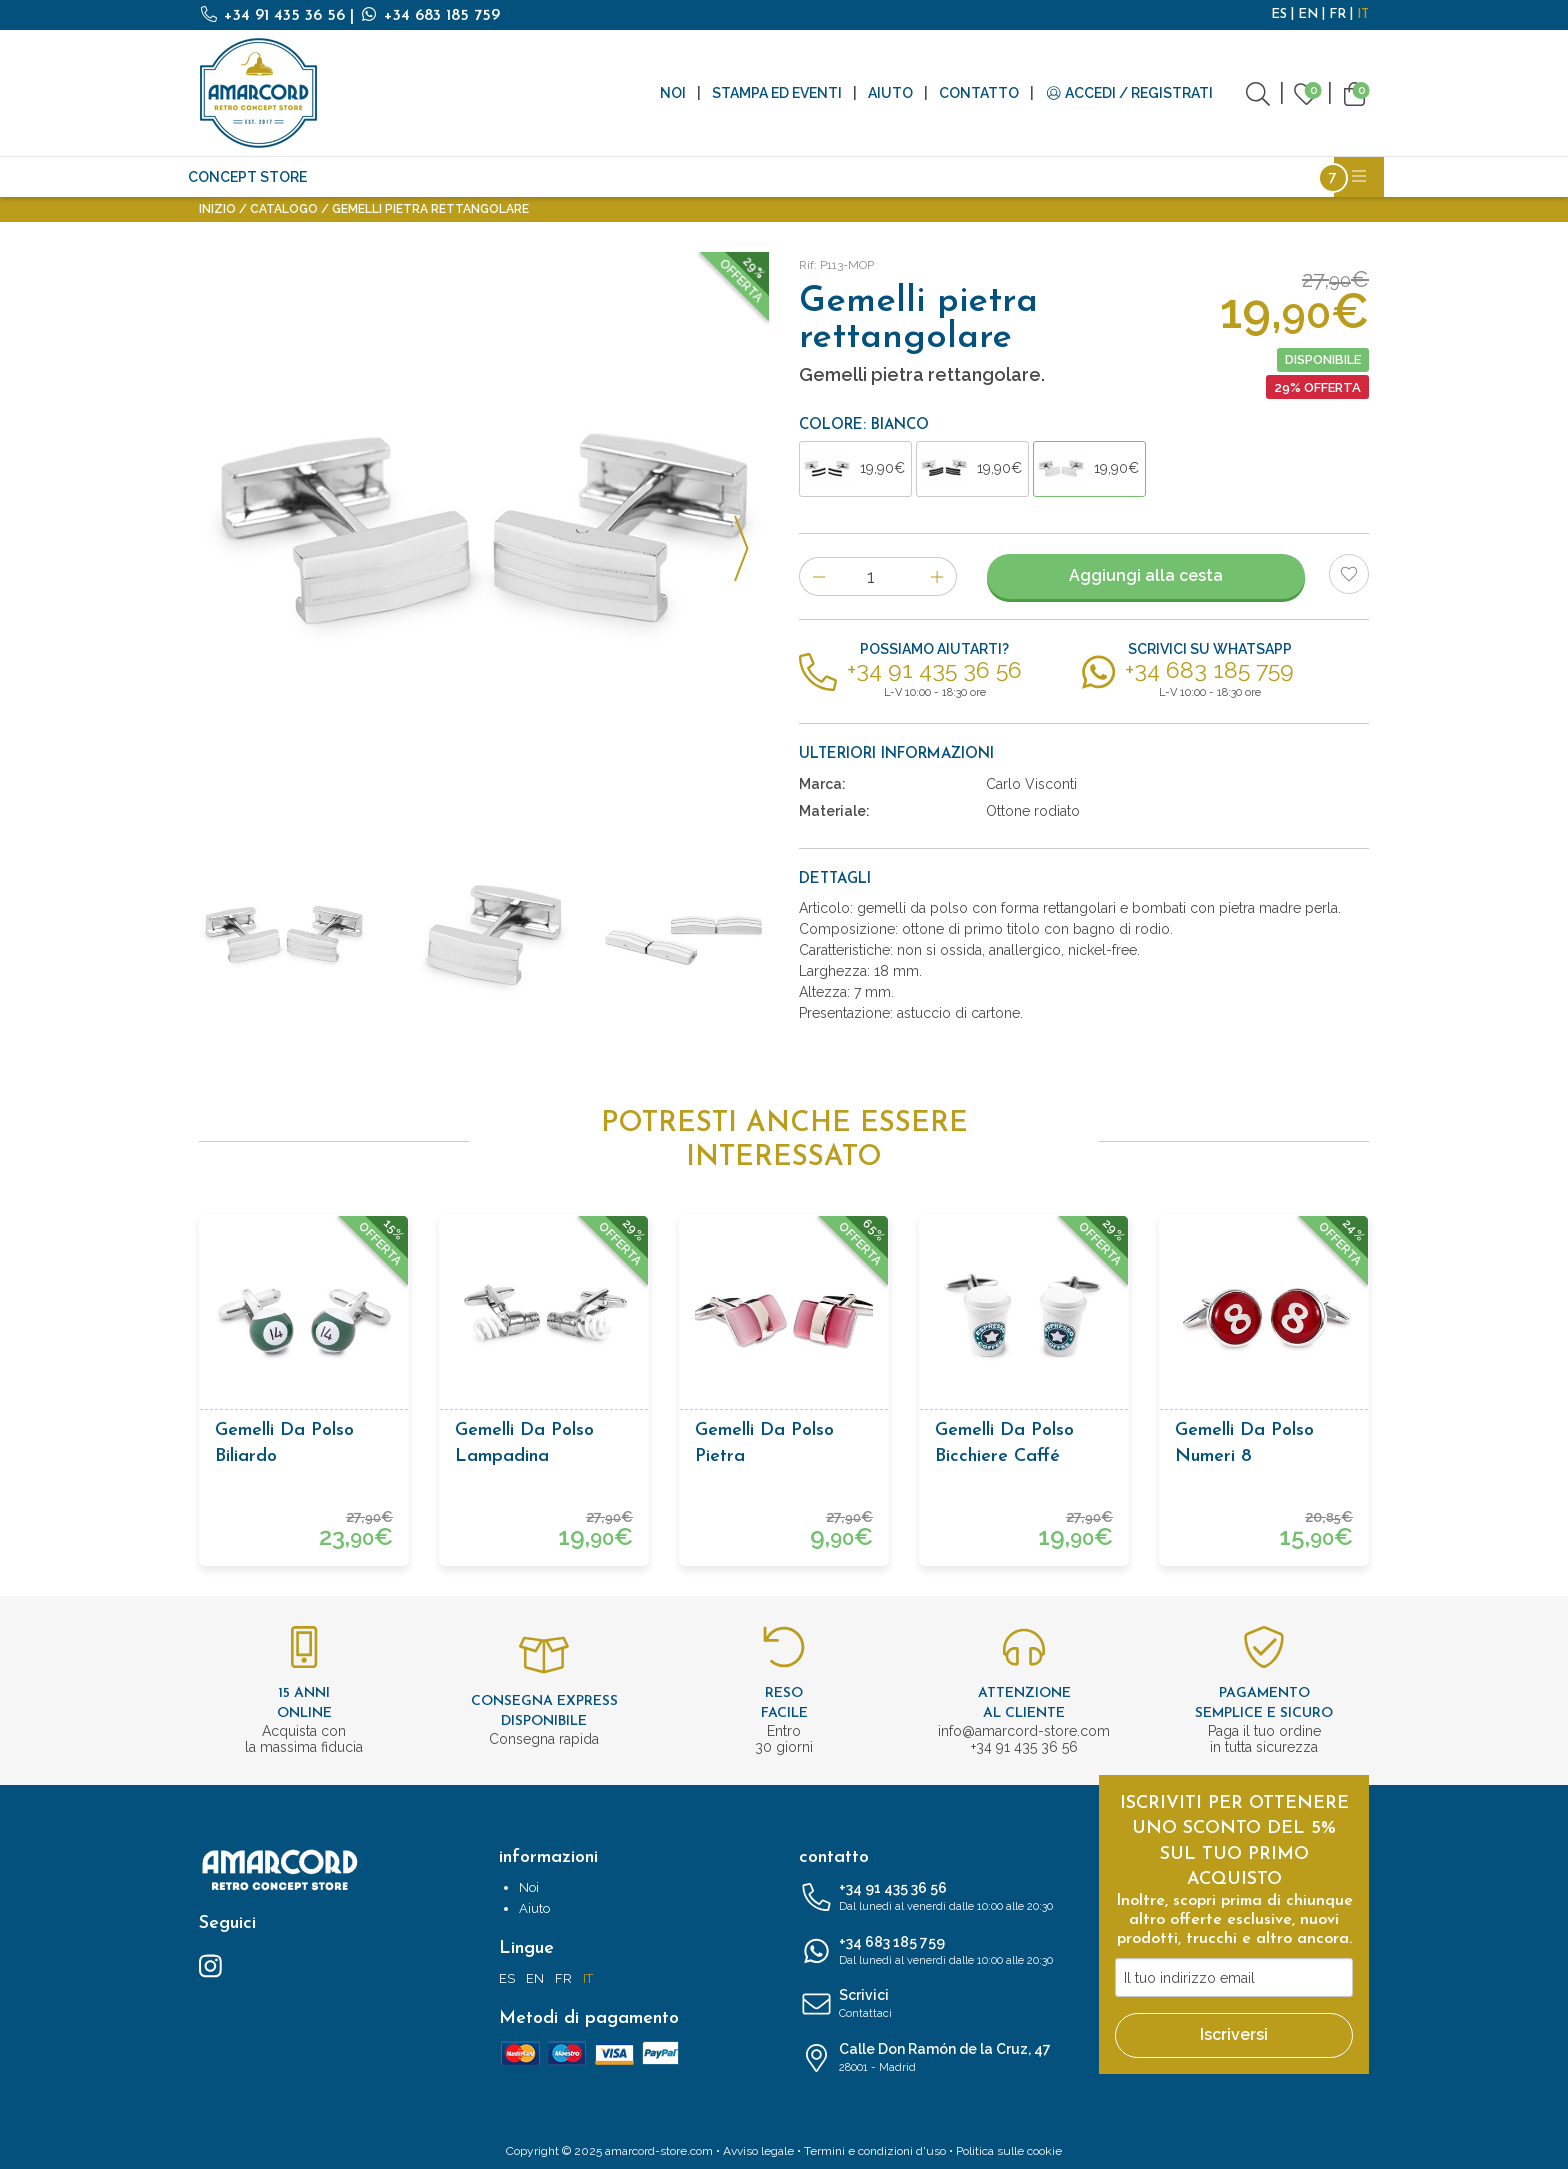  I want to click on EN, so click(1308, 14).